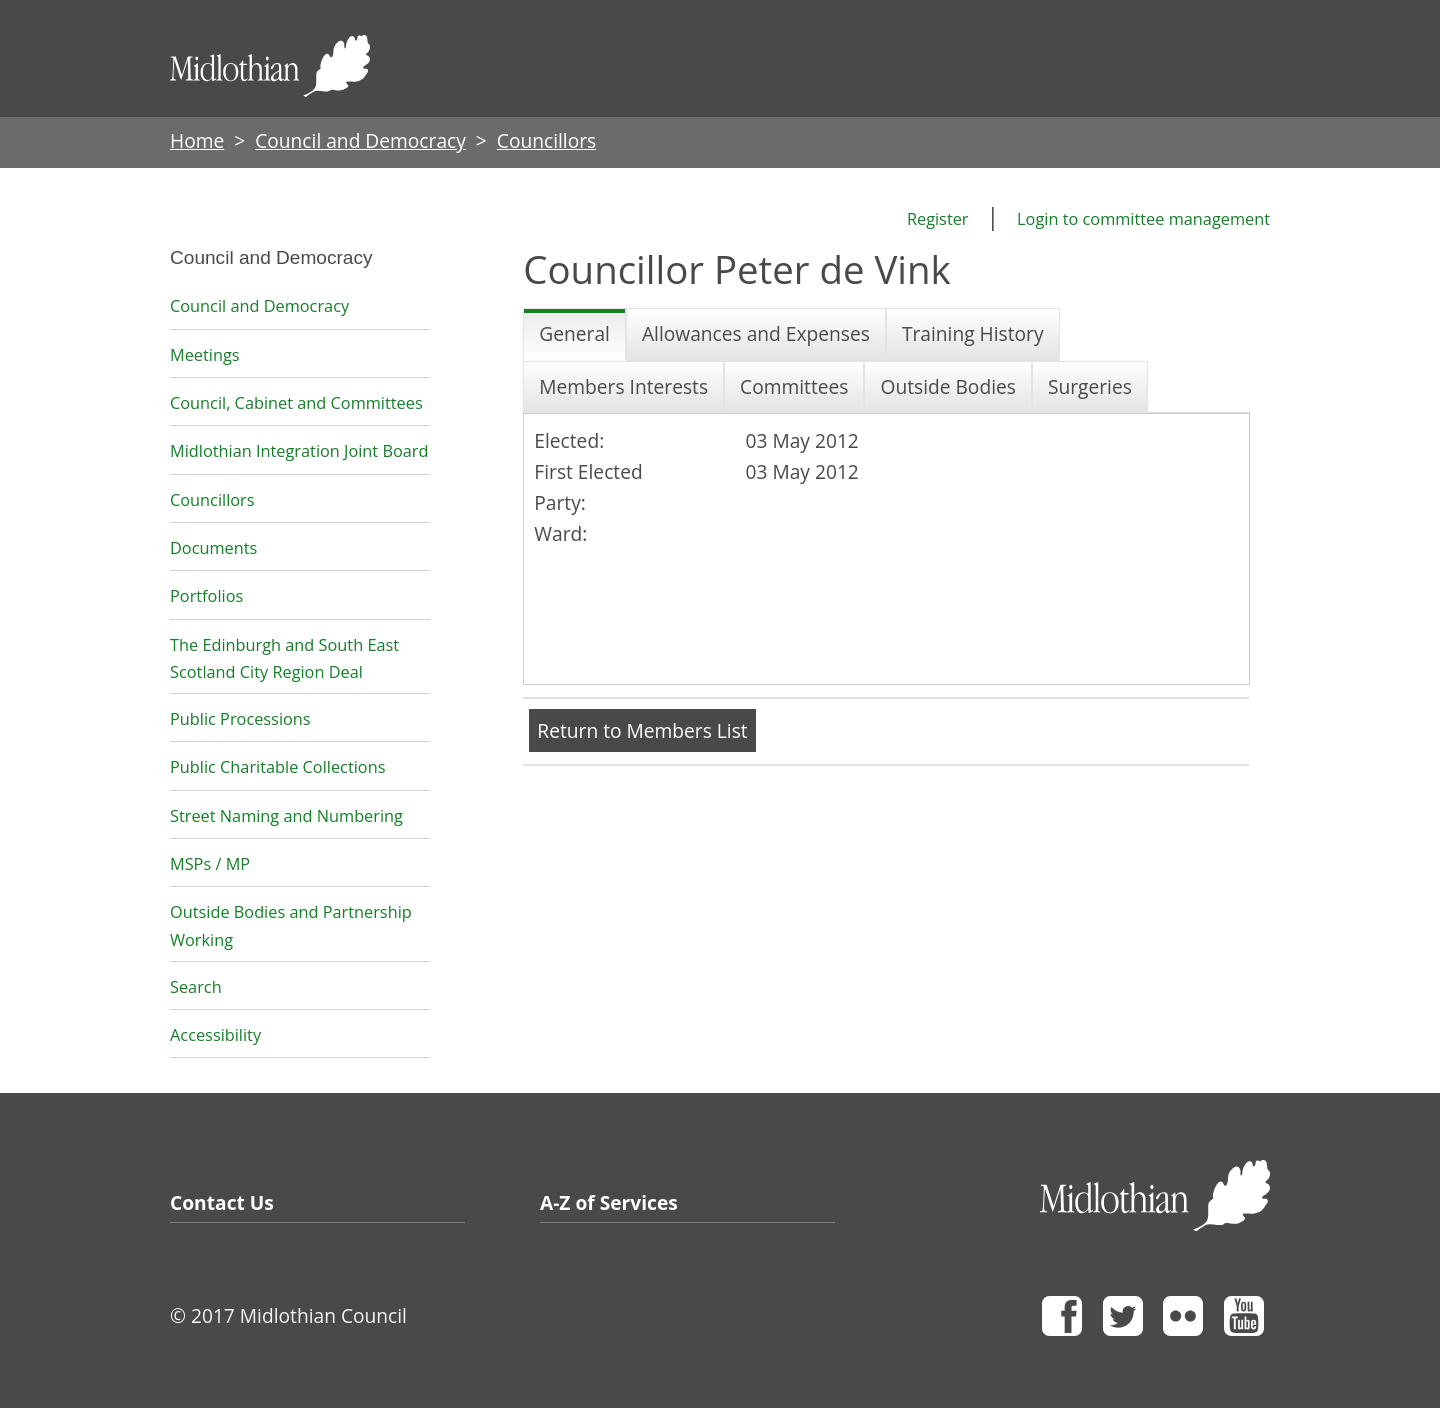  I want to click on Login to committee management, so click(1143, 219).